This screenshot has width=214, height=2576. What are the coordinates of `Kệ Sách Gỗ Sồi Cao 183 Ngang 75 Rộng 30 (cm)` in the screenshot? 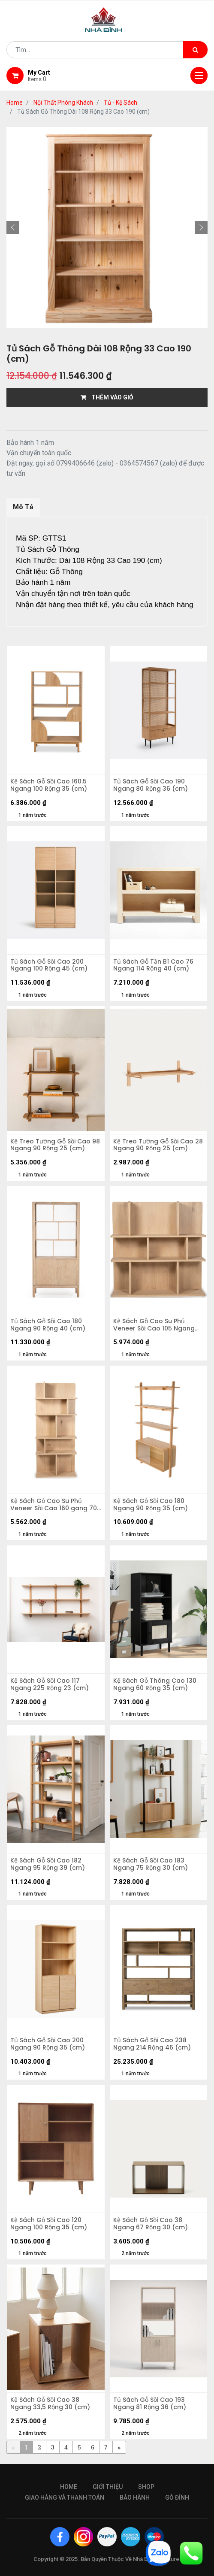 It's located at (150, 1864).